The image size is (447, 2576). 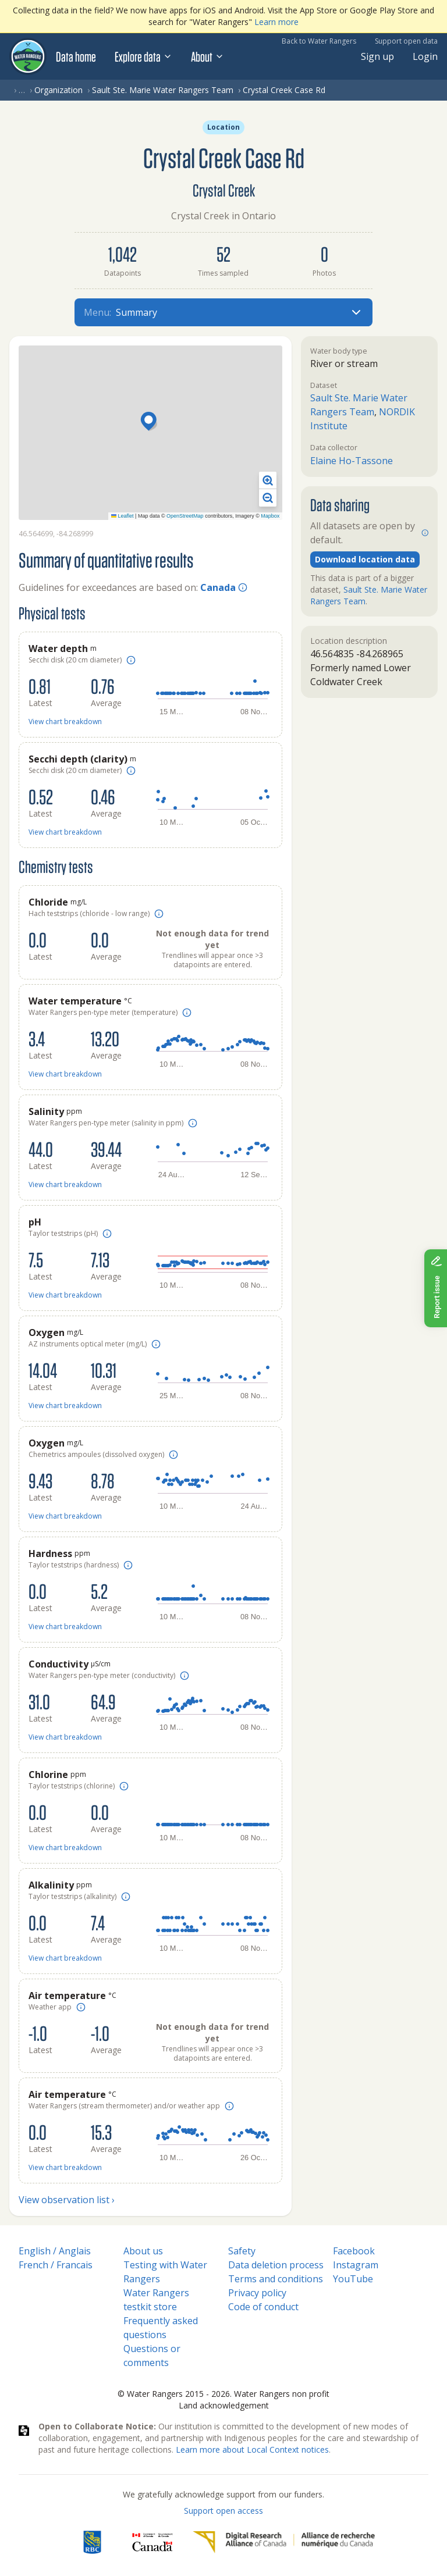 I want to click on Back to Water Rangers, so click(x=319, y=41).